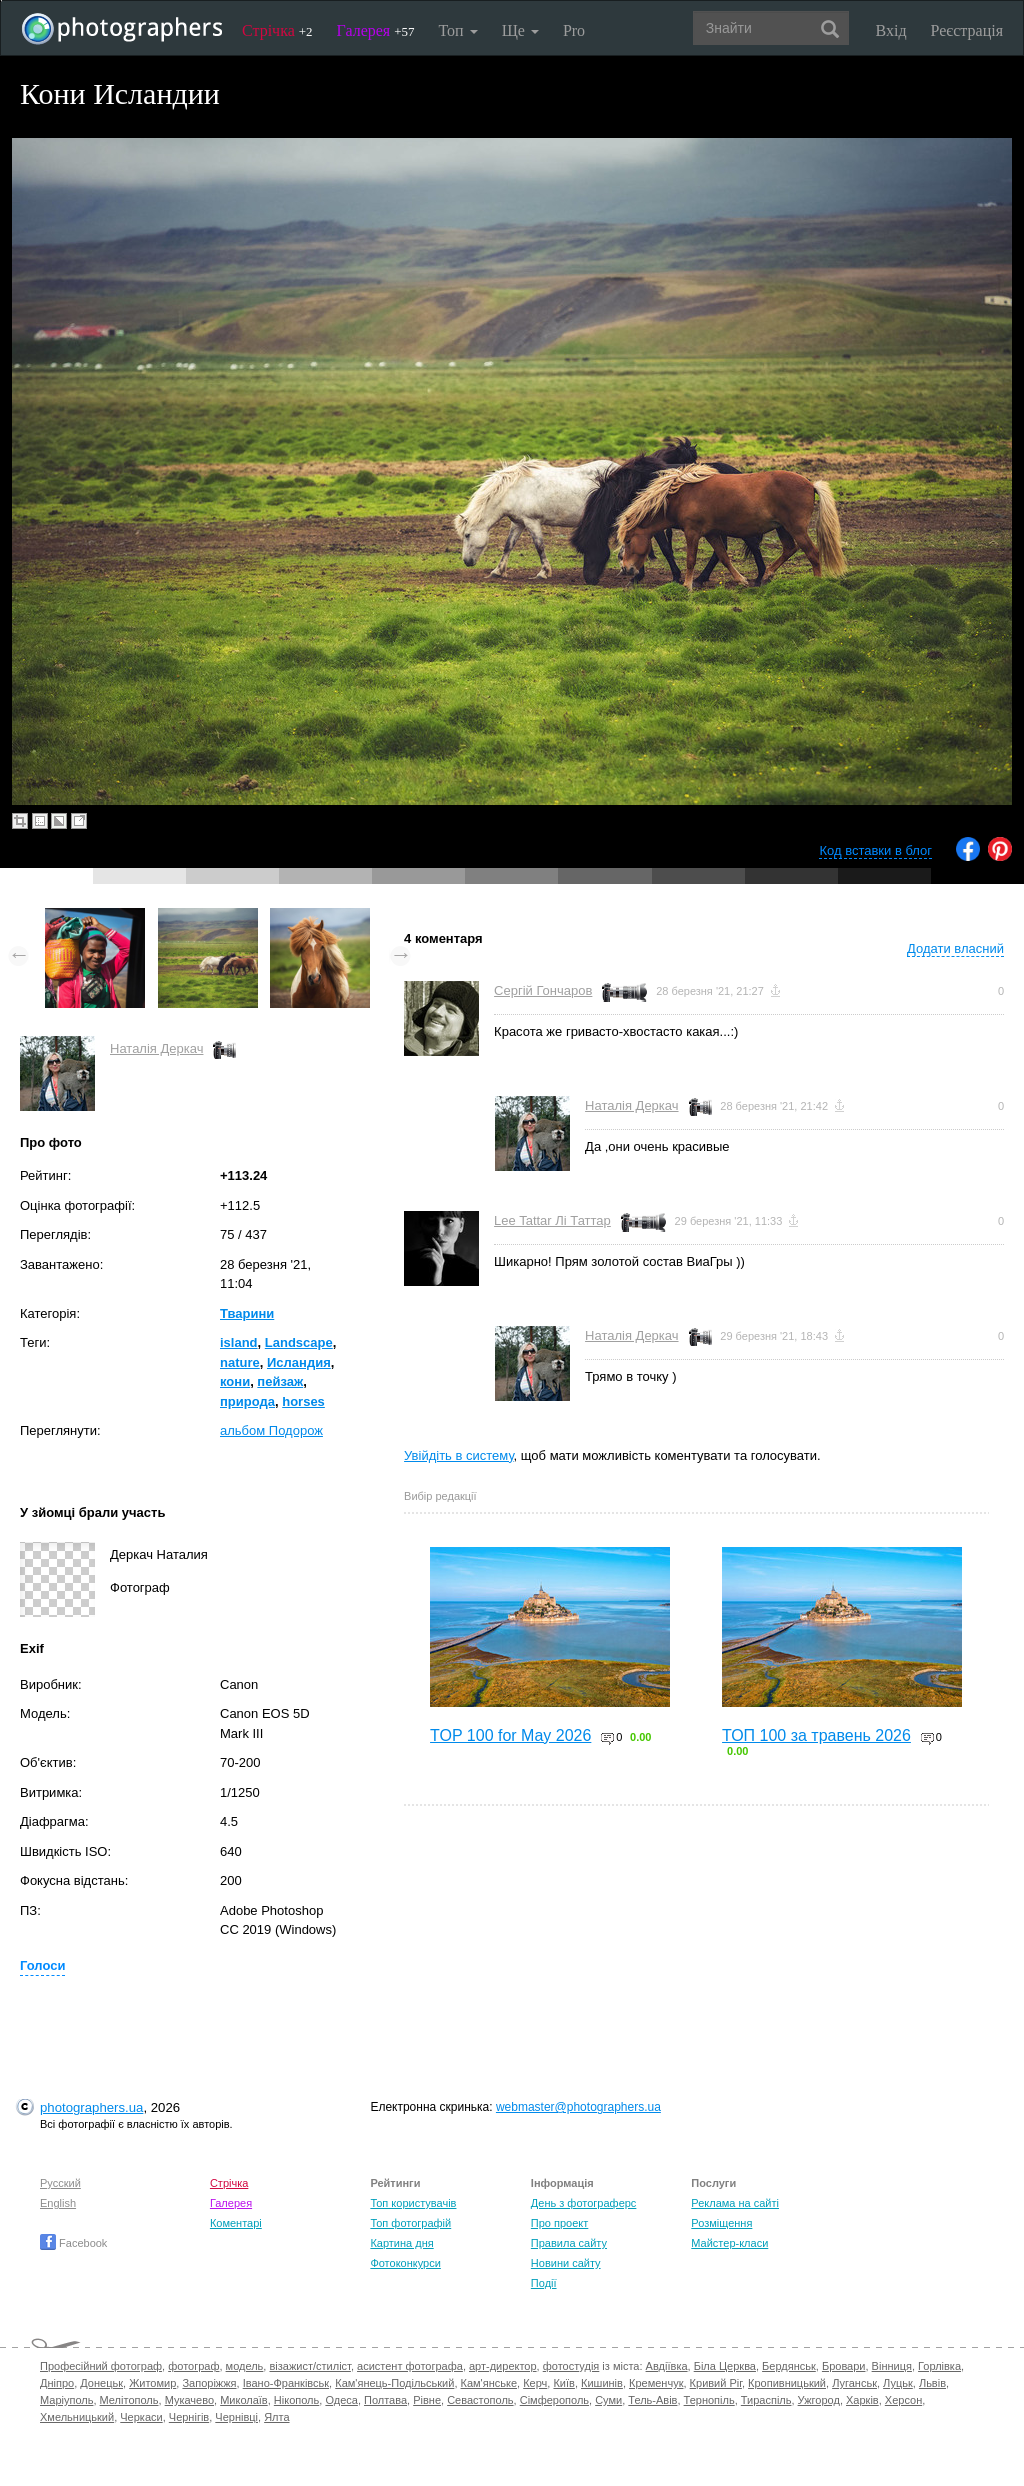  What do you see at coordinates (101, 2366) in the screenshot?
I see `Професійний фотограф` at bounding box center [101, 2366].